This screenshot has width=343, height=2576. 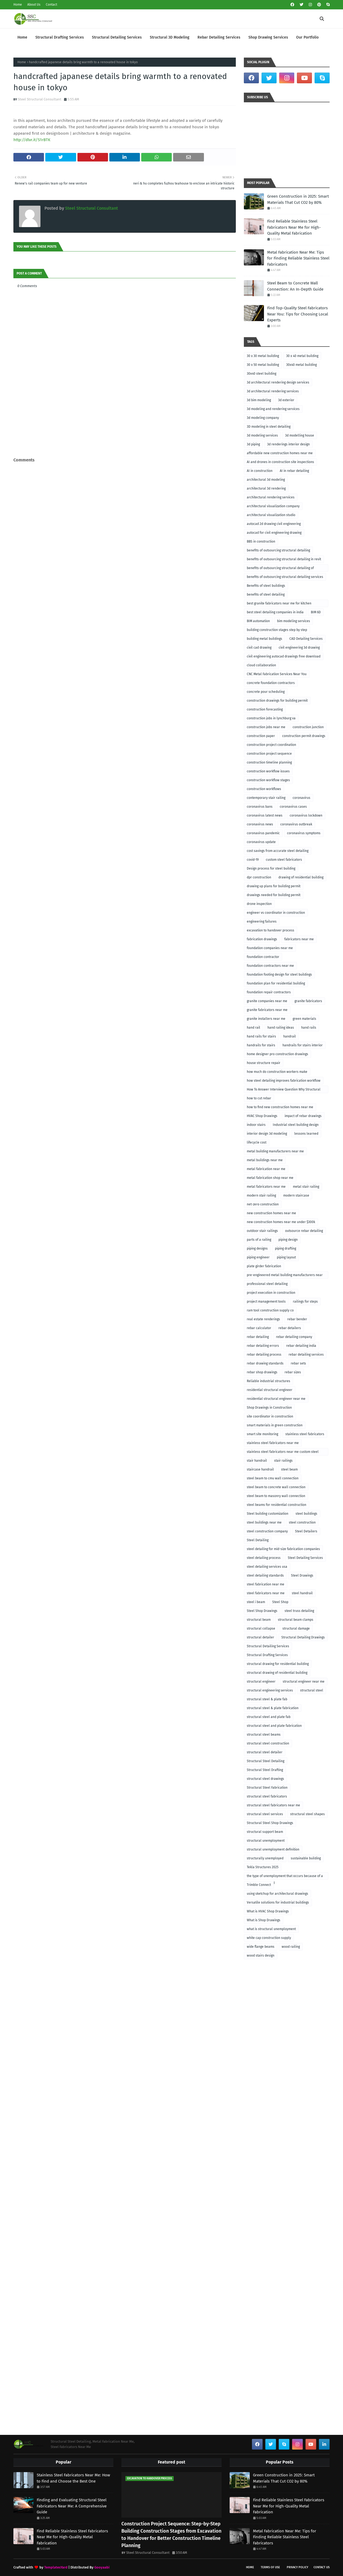 I want to click on Find Reliable Stainless Steel Fabricators Near Me for High-Quality Metal Fabrication, so click(x=294, y=227).